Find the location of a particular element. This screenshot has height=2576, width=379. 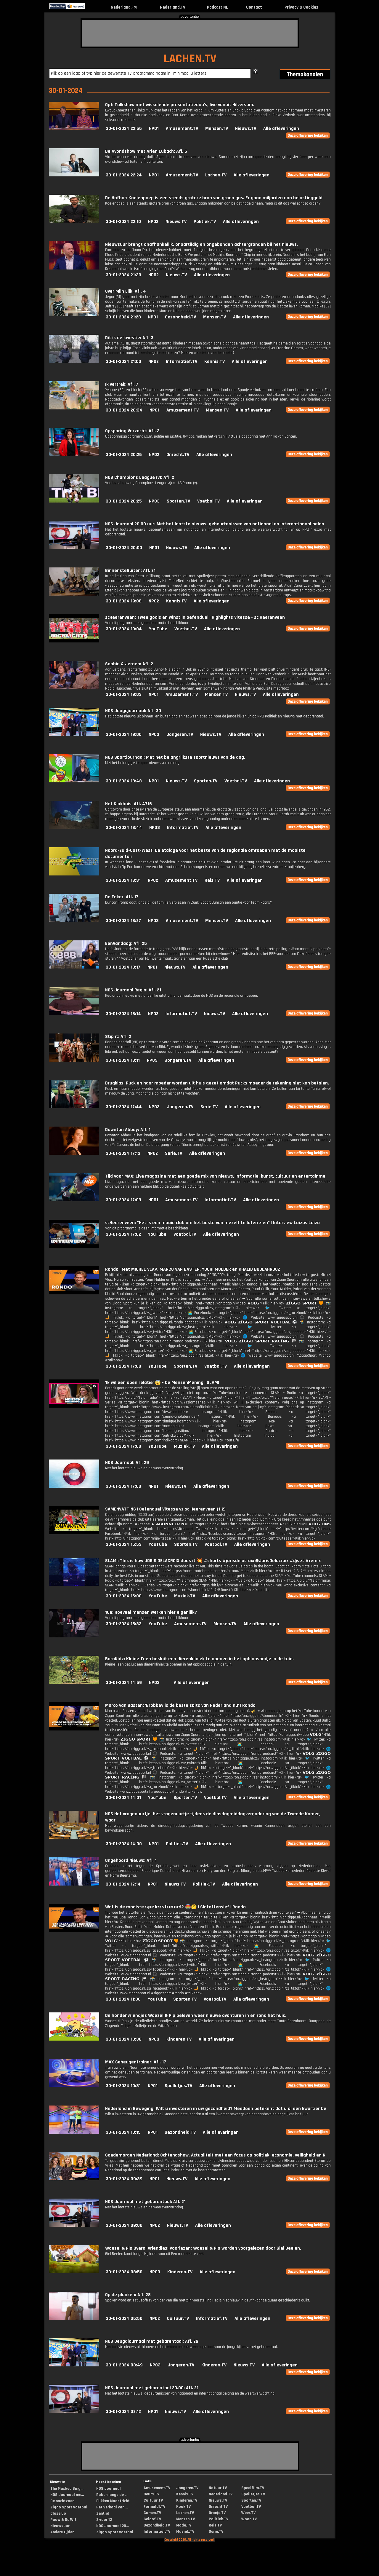

Stip it: Afl. 2 is located at coordinates (118, 1036).